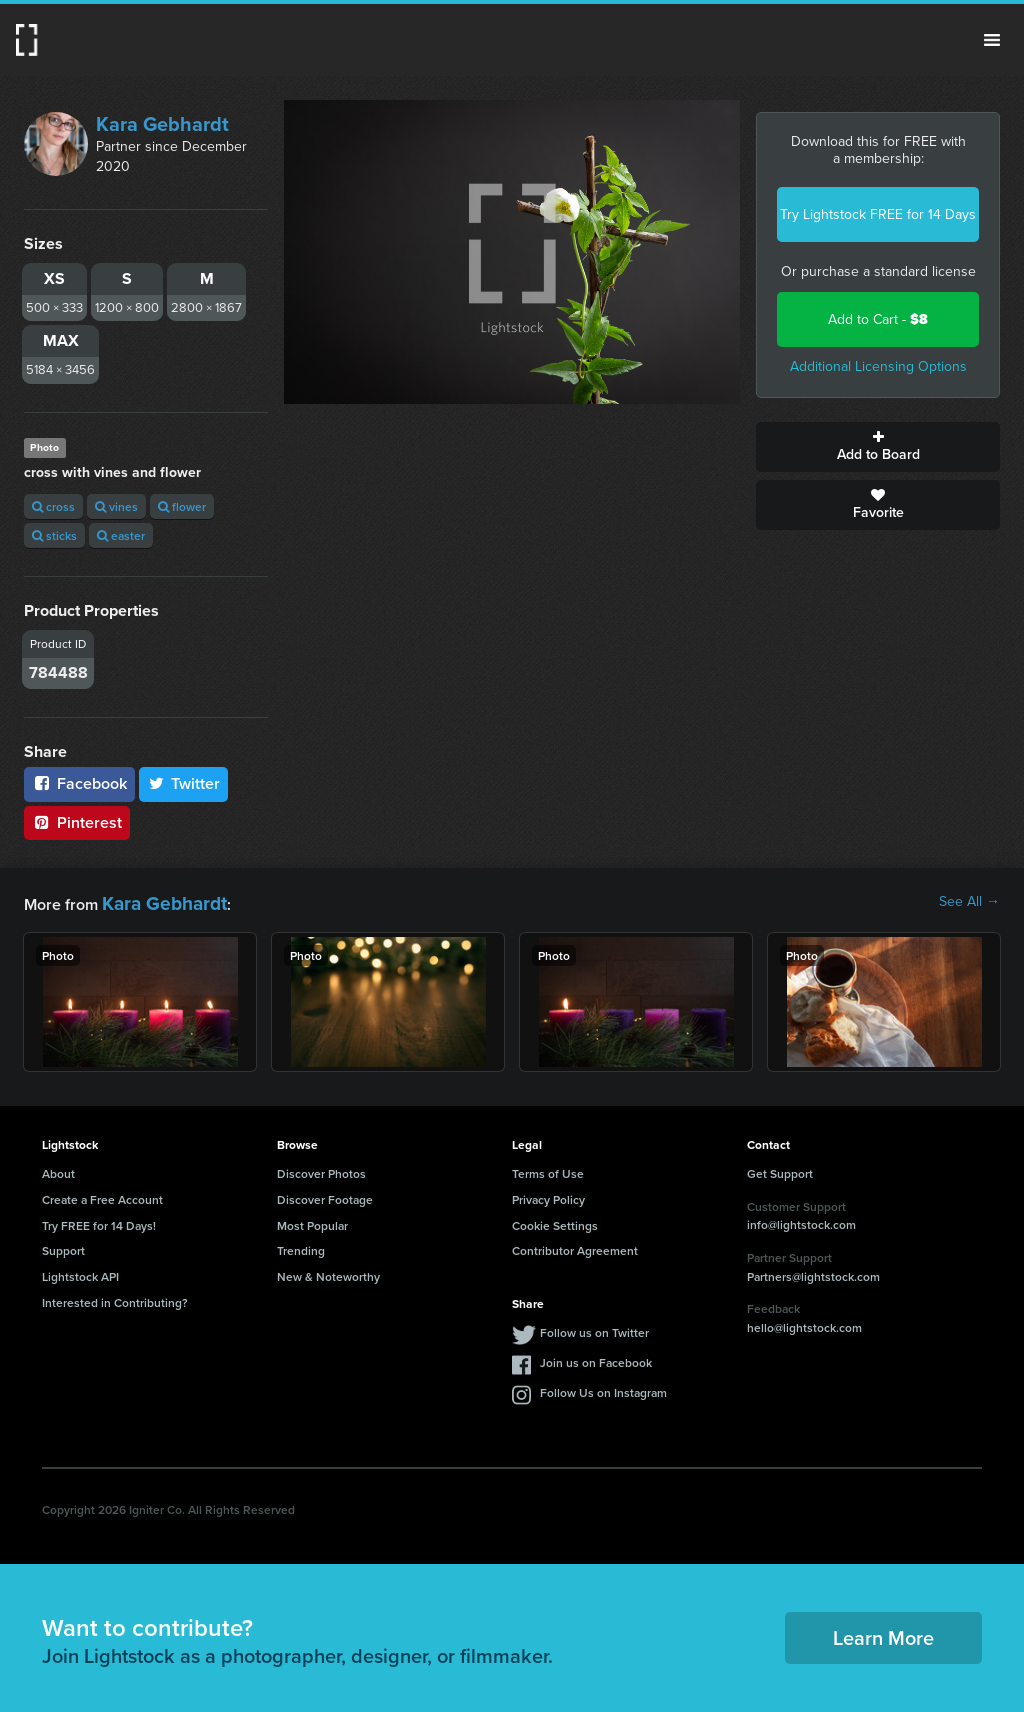 This screenshot has height=1712, width=1024. What do you see at coordinates (603, 1388) in the screenshot?
I see `Follow Us on Instagram` at bounding box center [603, 1388].